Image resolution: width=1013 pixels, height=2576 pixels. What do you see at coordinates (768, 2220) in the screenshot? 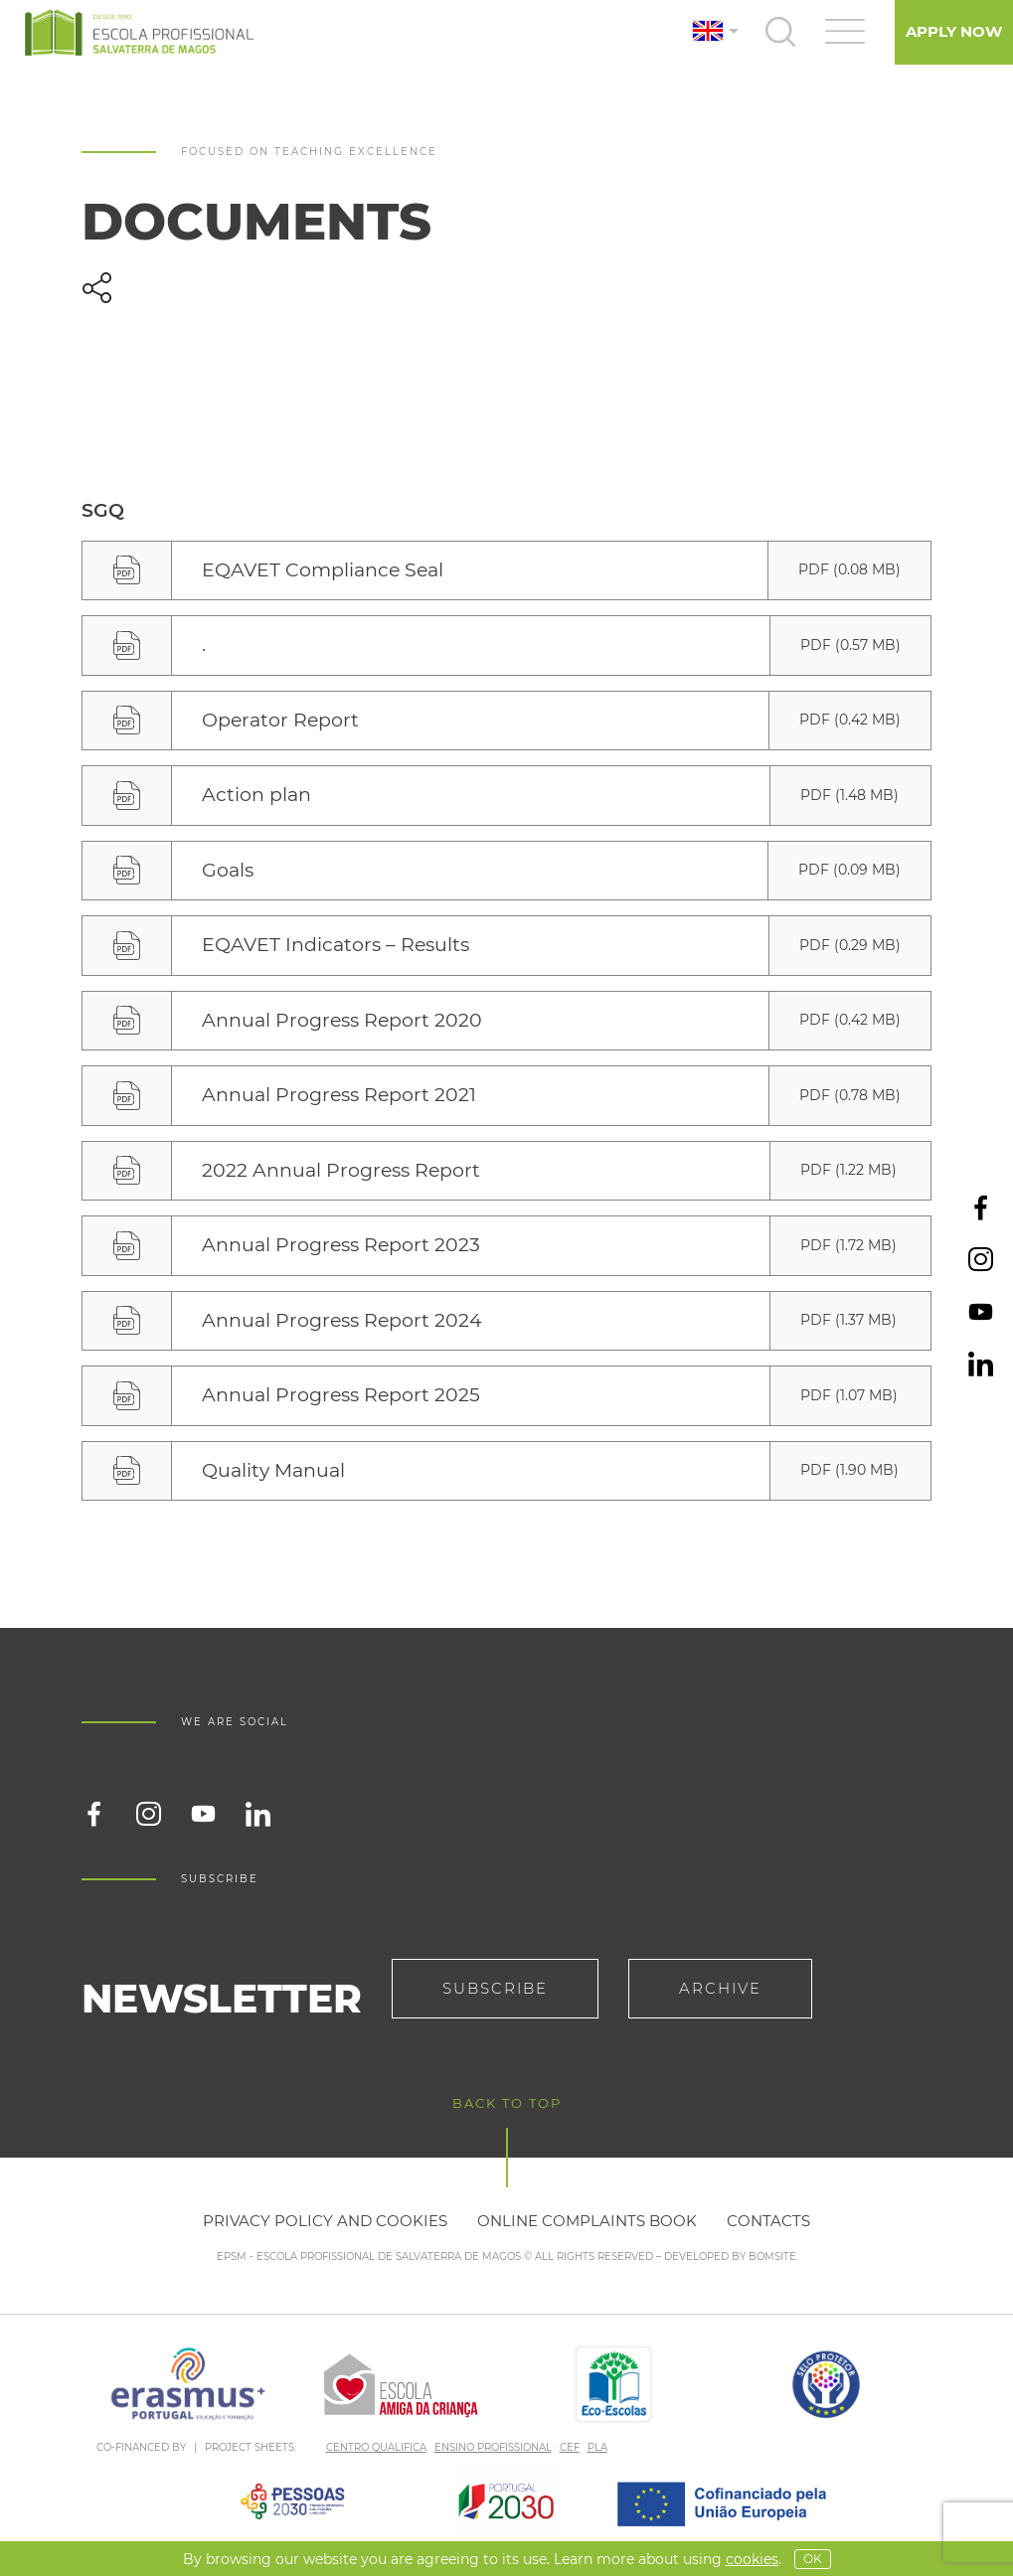
I see `Contacts` at bounding box center [768, 2220].